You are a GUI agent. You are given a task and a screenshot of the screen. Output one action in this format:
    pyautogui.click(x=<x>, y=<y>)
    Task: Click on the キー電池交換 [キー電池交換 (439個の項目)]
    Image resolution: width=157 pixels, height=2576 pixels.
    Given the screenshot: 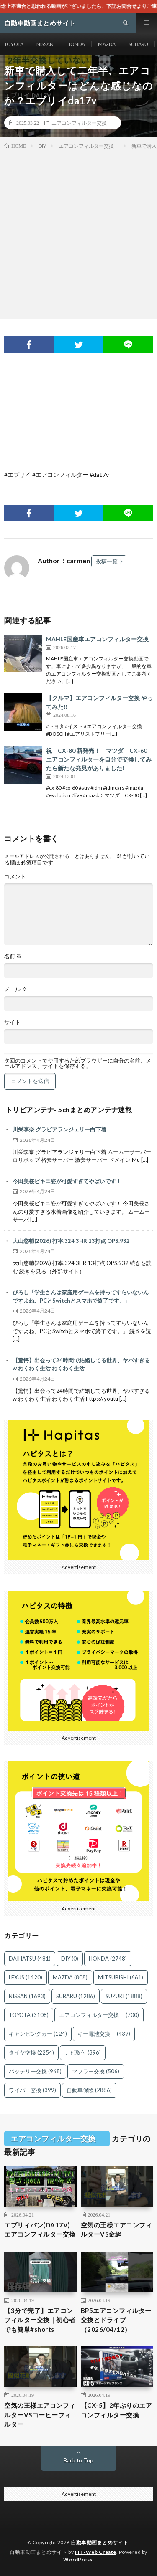 What is the action you would take?
    pyautogui.click(x=103, y=2033)
    